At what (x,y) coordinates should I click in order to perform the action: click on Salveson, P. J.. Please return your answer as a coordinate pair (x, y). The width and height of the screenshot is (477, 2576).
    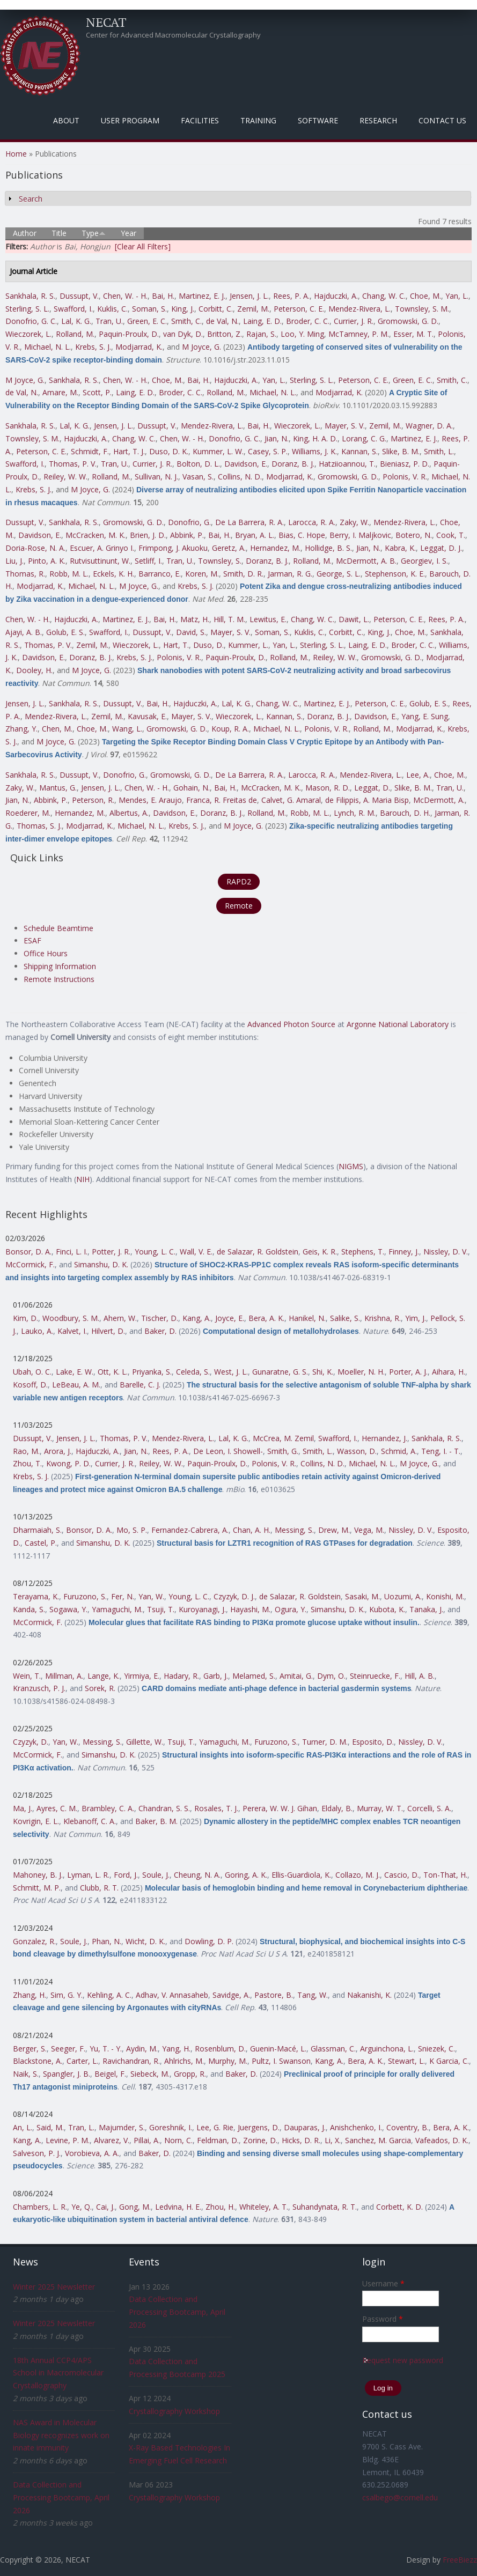
    Looking at the image, I should click on (37, 2153).